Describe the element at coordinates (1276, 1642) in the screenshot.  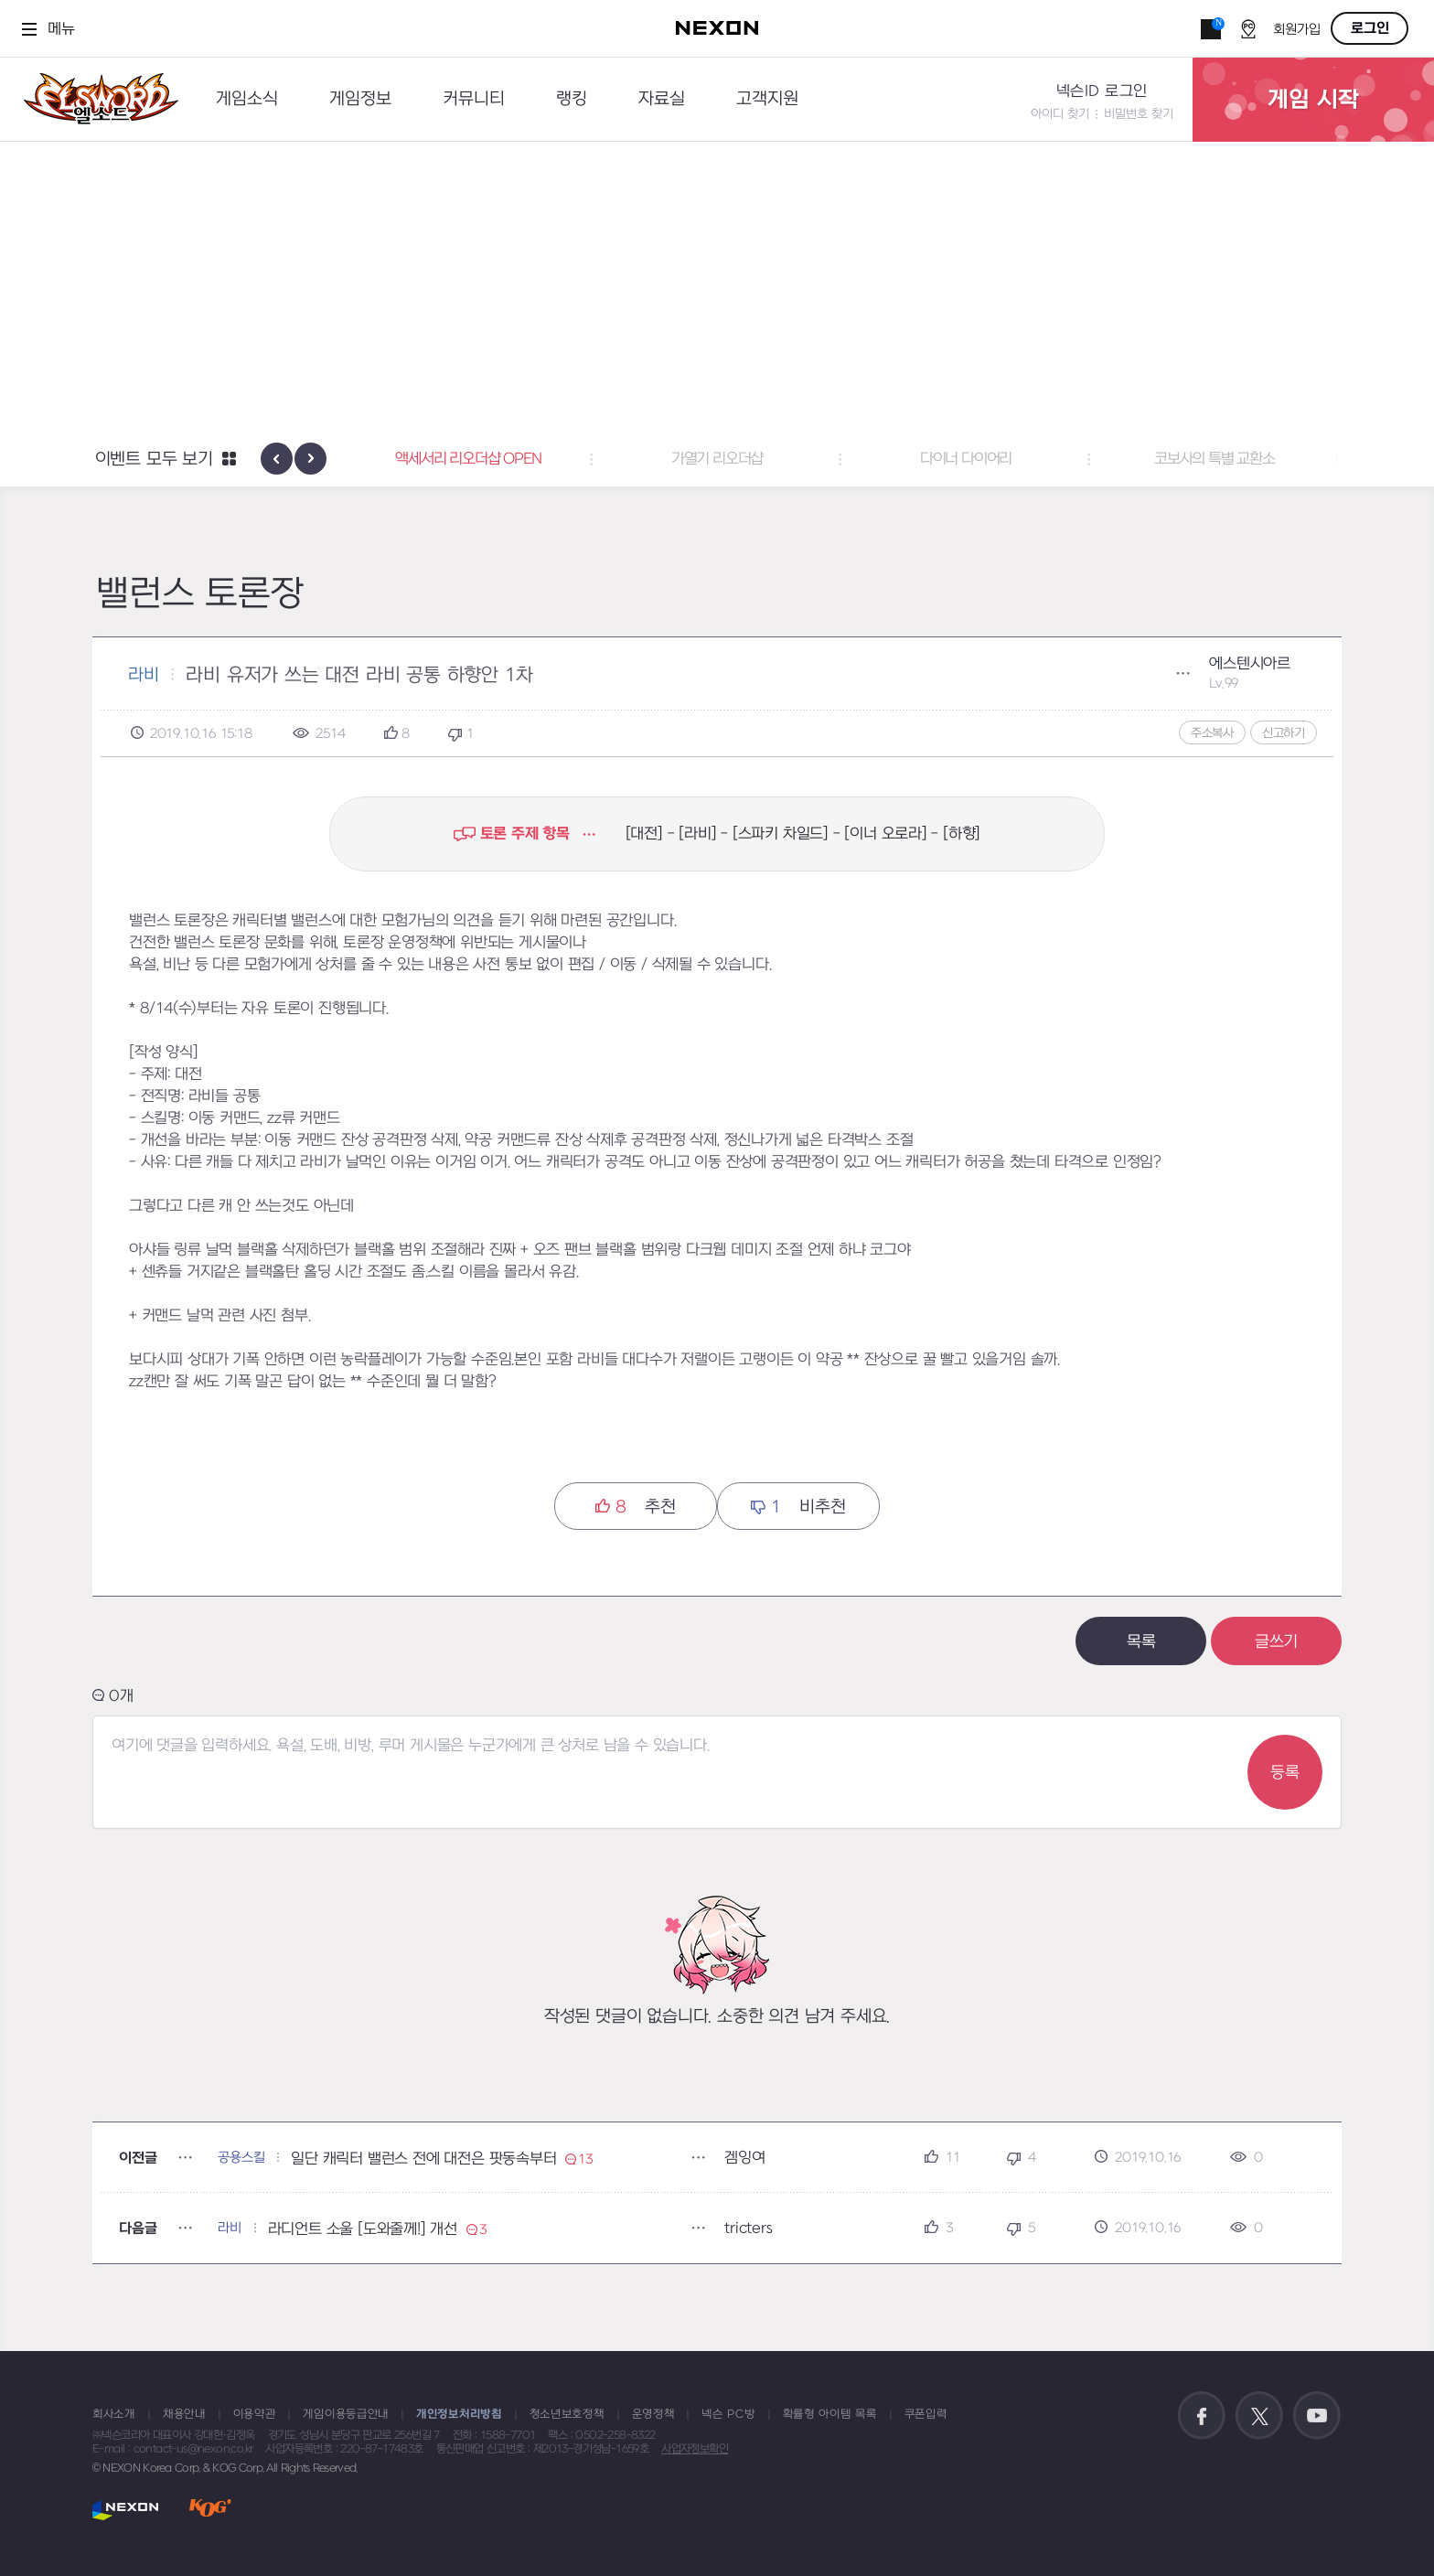
I see `글쓰기` at that location.